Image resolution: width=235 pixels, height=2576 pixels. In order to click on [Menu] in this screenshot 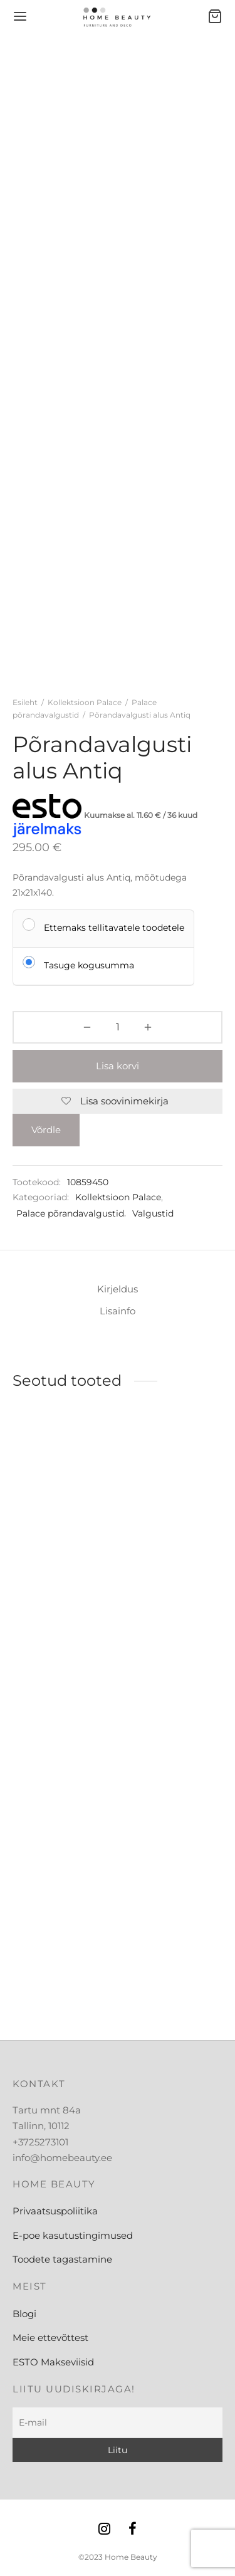, I will do `click(20, 16)`.